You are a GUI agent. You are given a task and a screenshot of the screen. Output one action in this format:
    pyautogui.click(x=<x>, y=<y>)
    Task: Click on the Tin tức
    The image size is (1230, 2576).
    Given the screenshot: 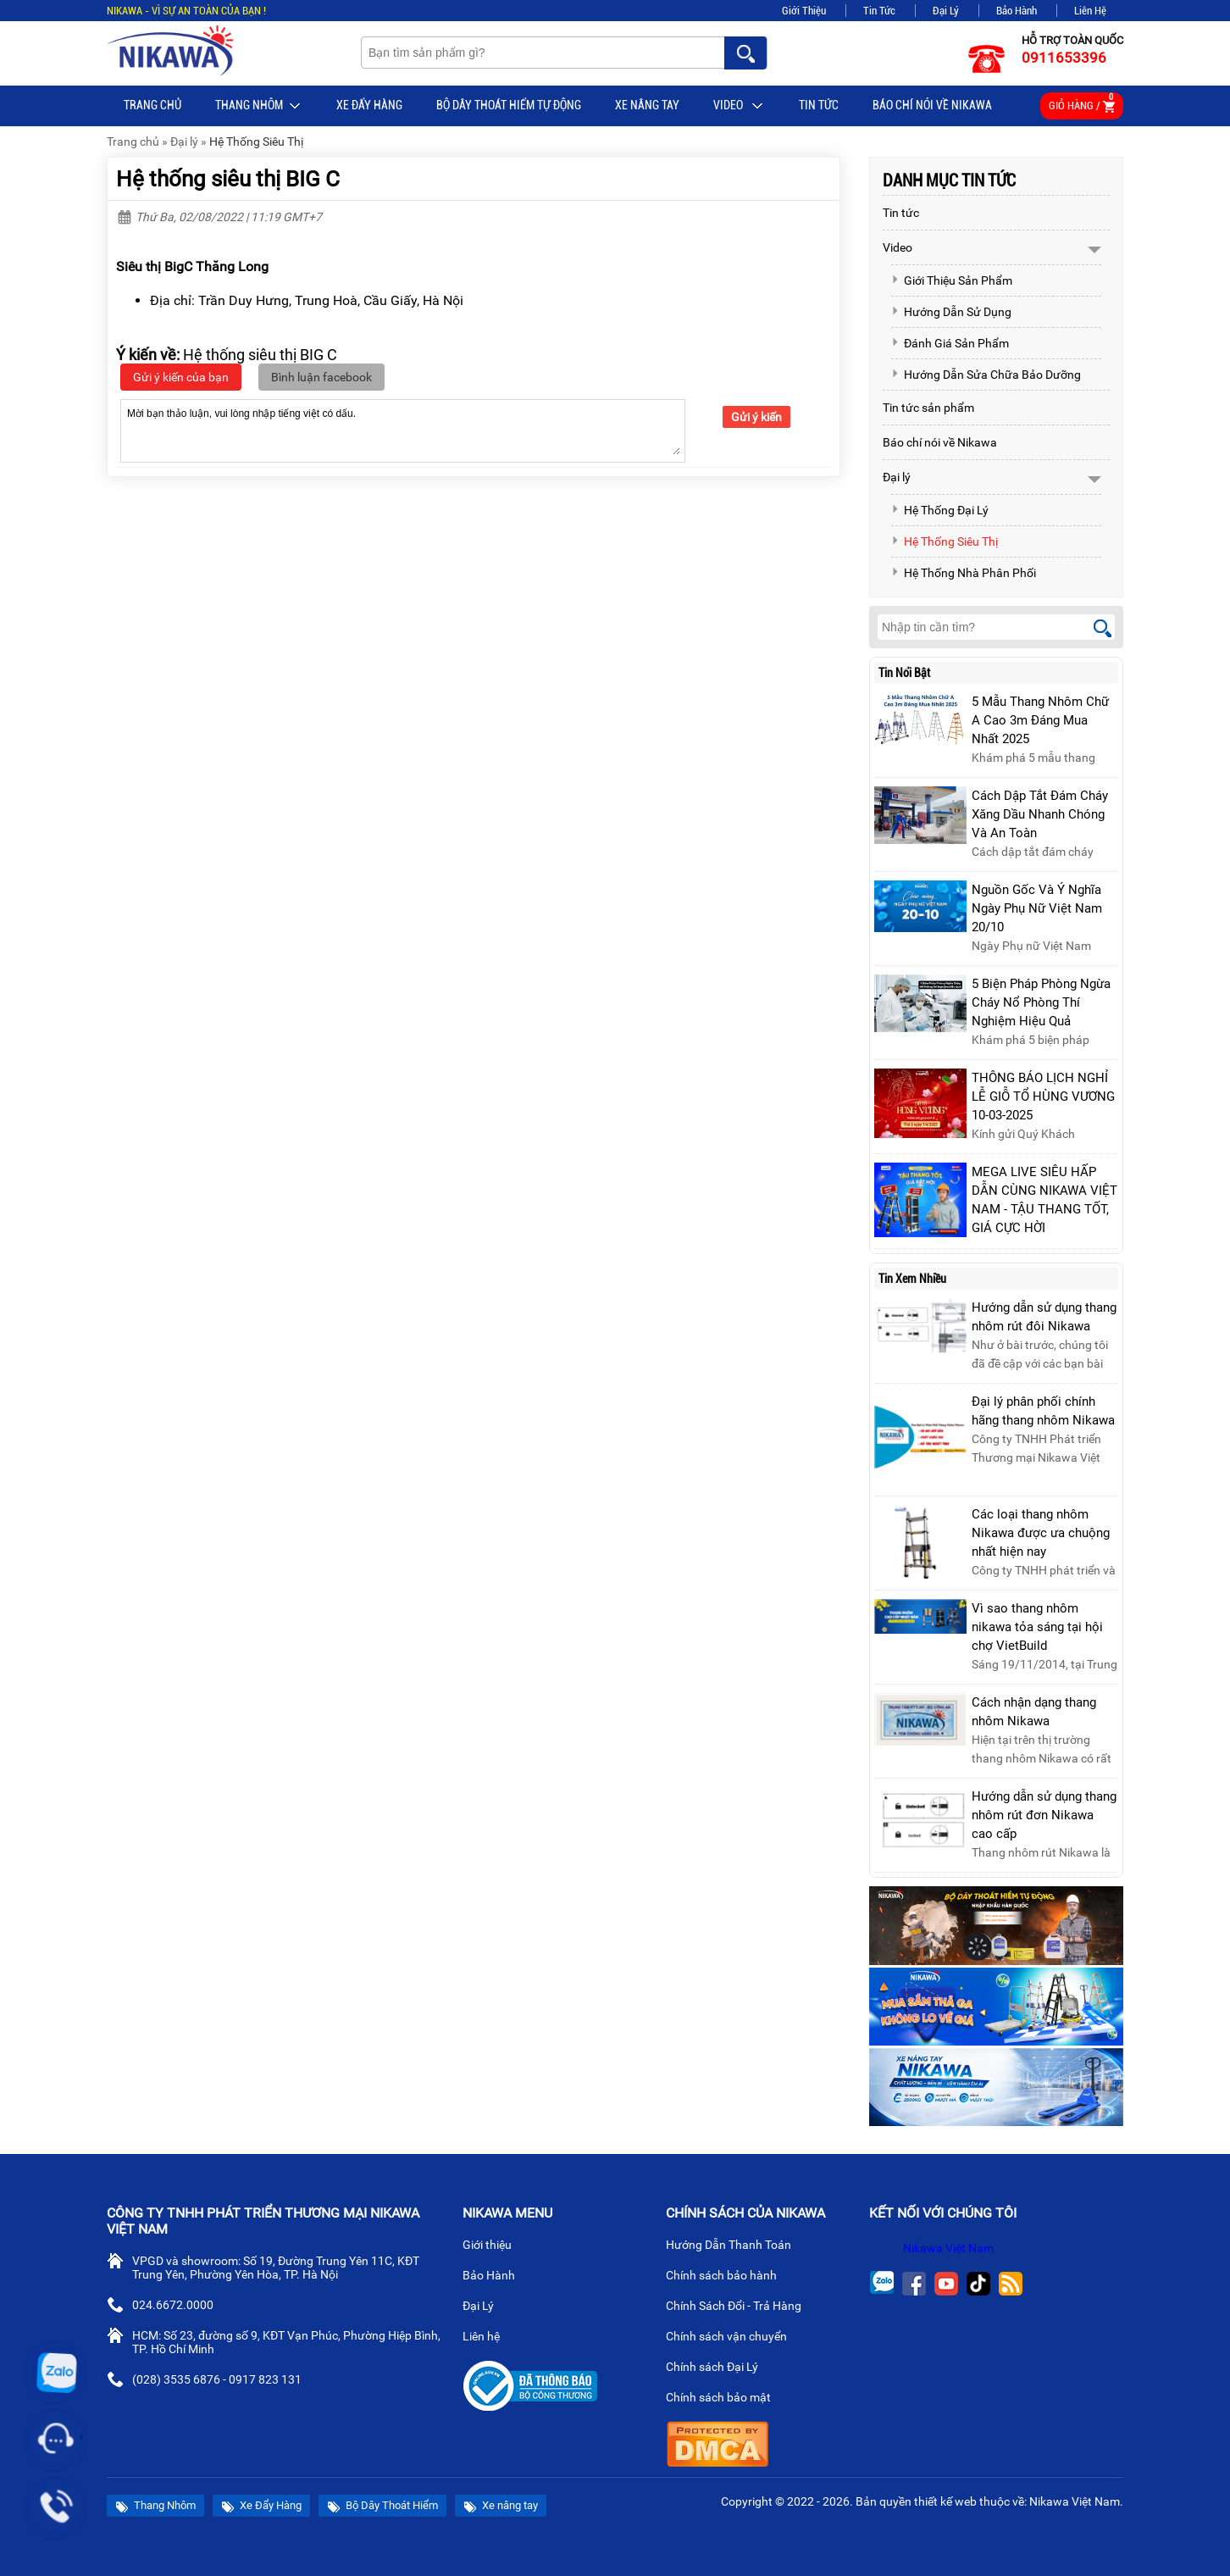 What is the action you would take?
    pyautogui.click(x=819, y=105)
    